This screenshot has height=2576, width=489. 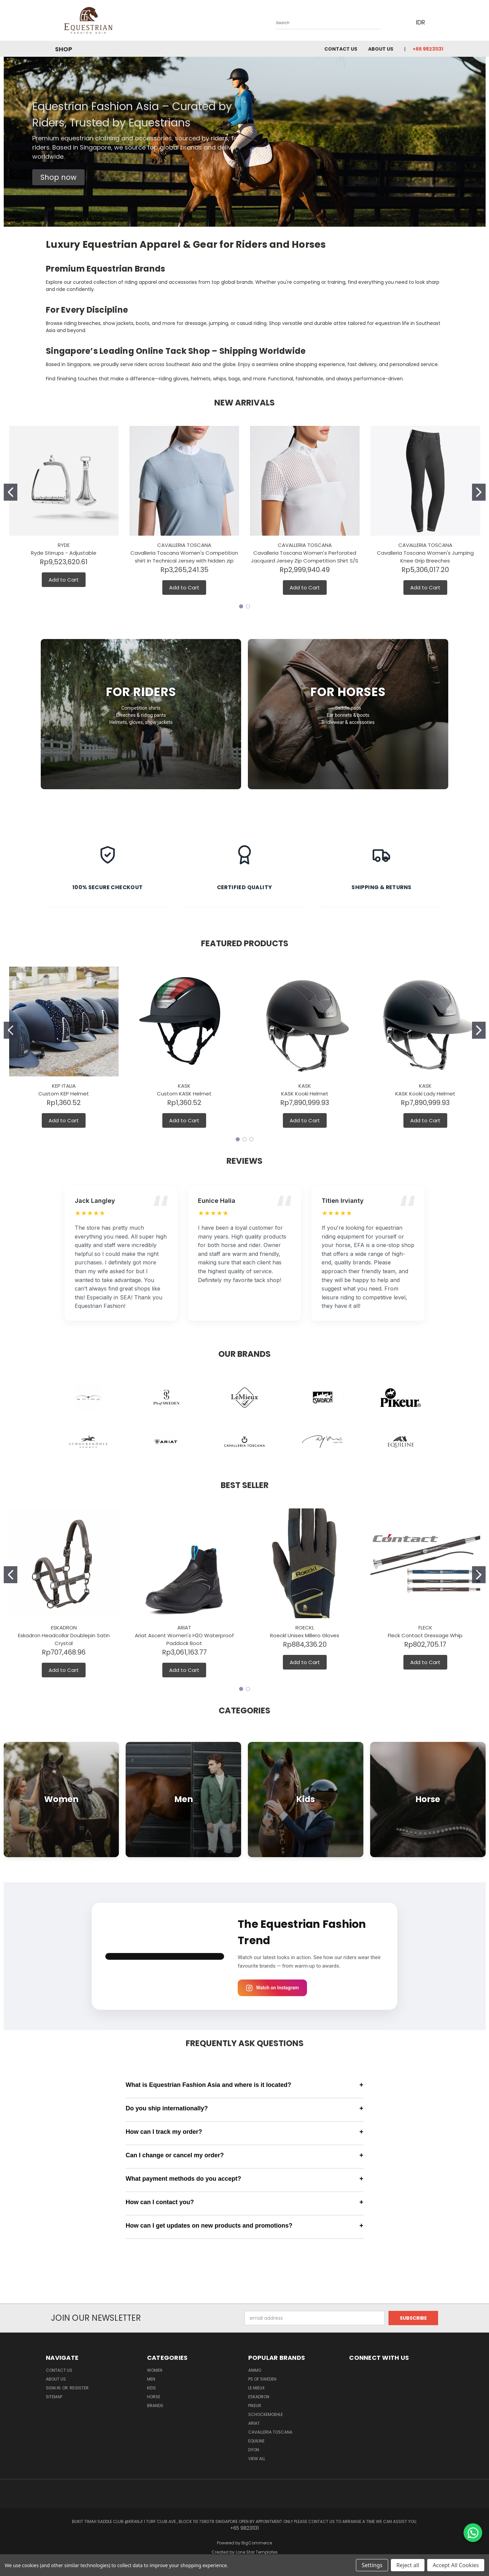 I want to click on BigCommerce, so click(x=256, y=2543).